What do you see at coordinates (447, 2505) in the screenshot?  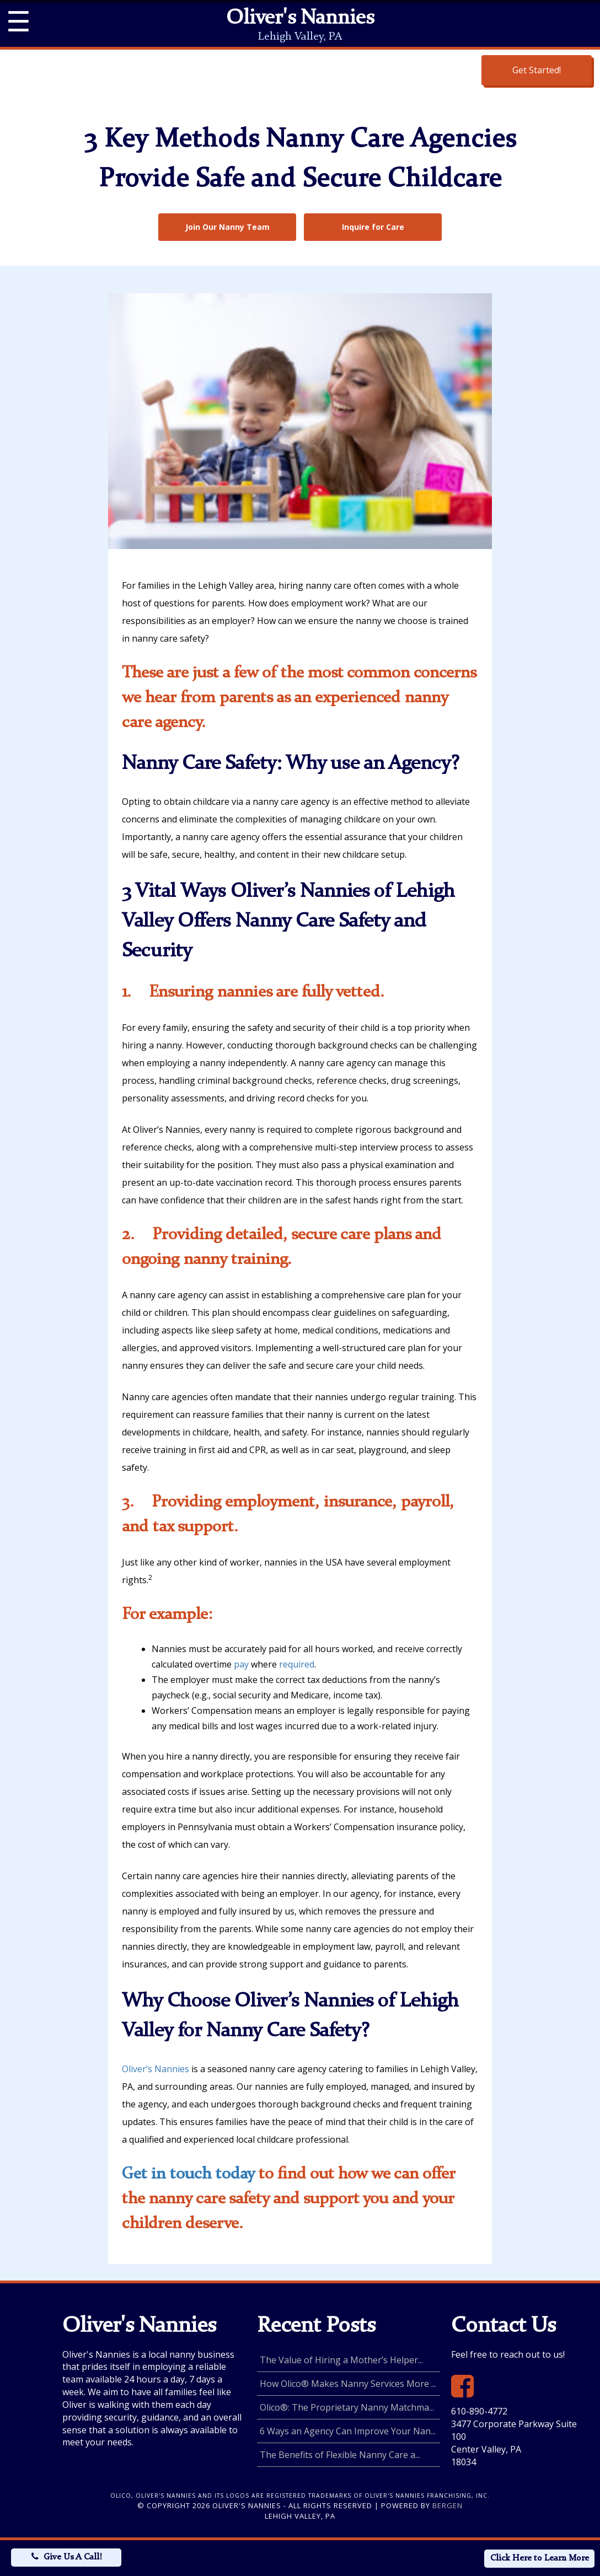 I see `Bergen` at bounding box center [447, 2505].